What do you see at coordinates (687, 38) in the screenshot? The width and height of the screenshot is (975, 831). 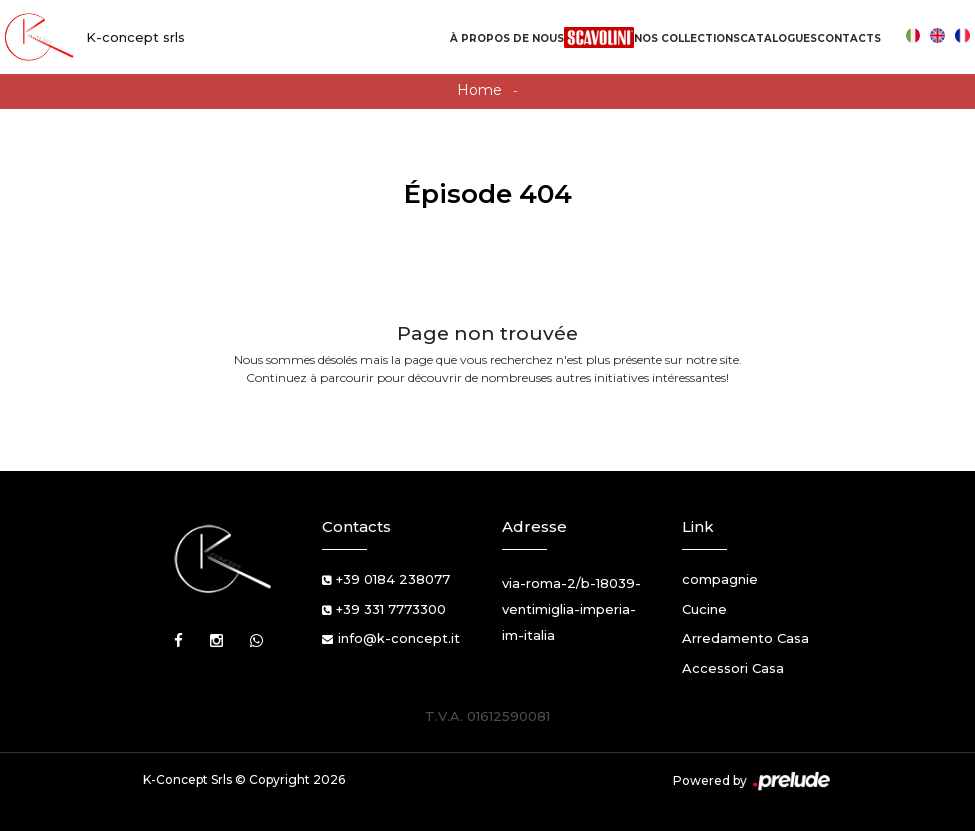 I see `Nos Collections` at bounding box center [687, 38].